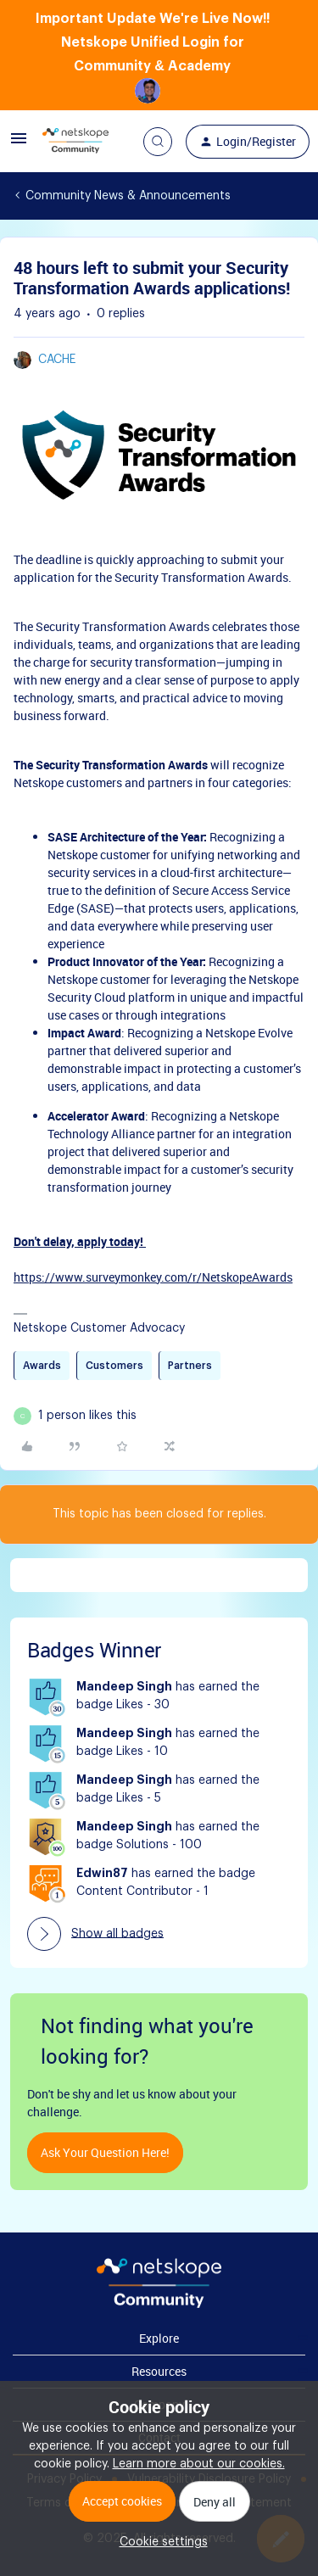 This screenshot has width=318, height=2576. Describe the element at coordinates (18, 145) in the screenshot. I see `[button]` at that location.